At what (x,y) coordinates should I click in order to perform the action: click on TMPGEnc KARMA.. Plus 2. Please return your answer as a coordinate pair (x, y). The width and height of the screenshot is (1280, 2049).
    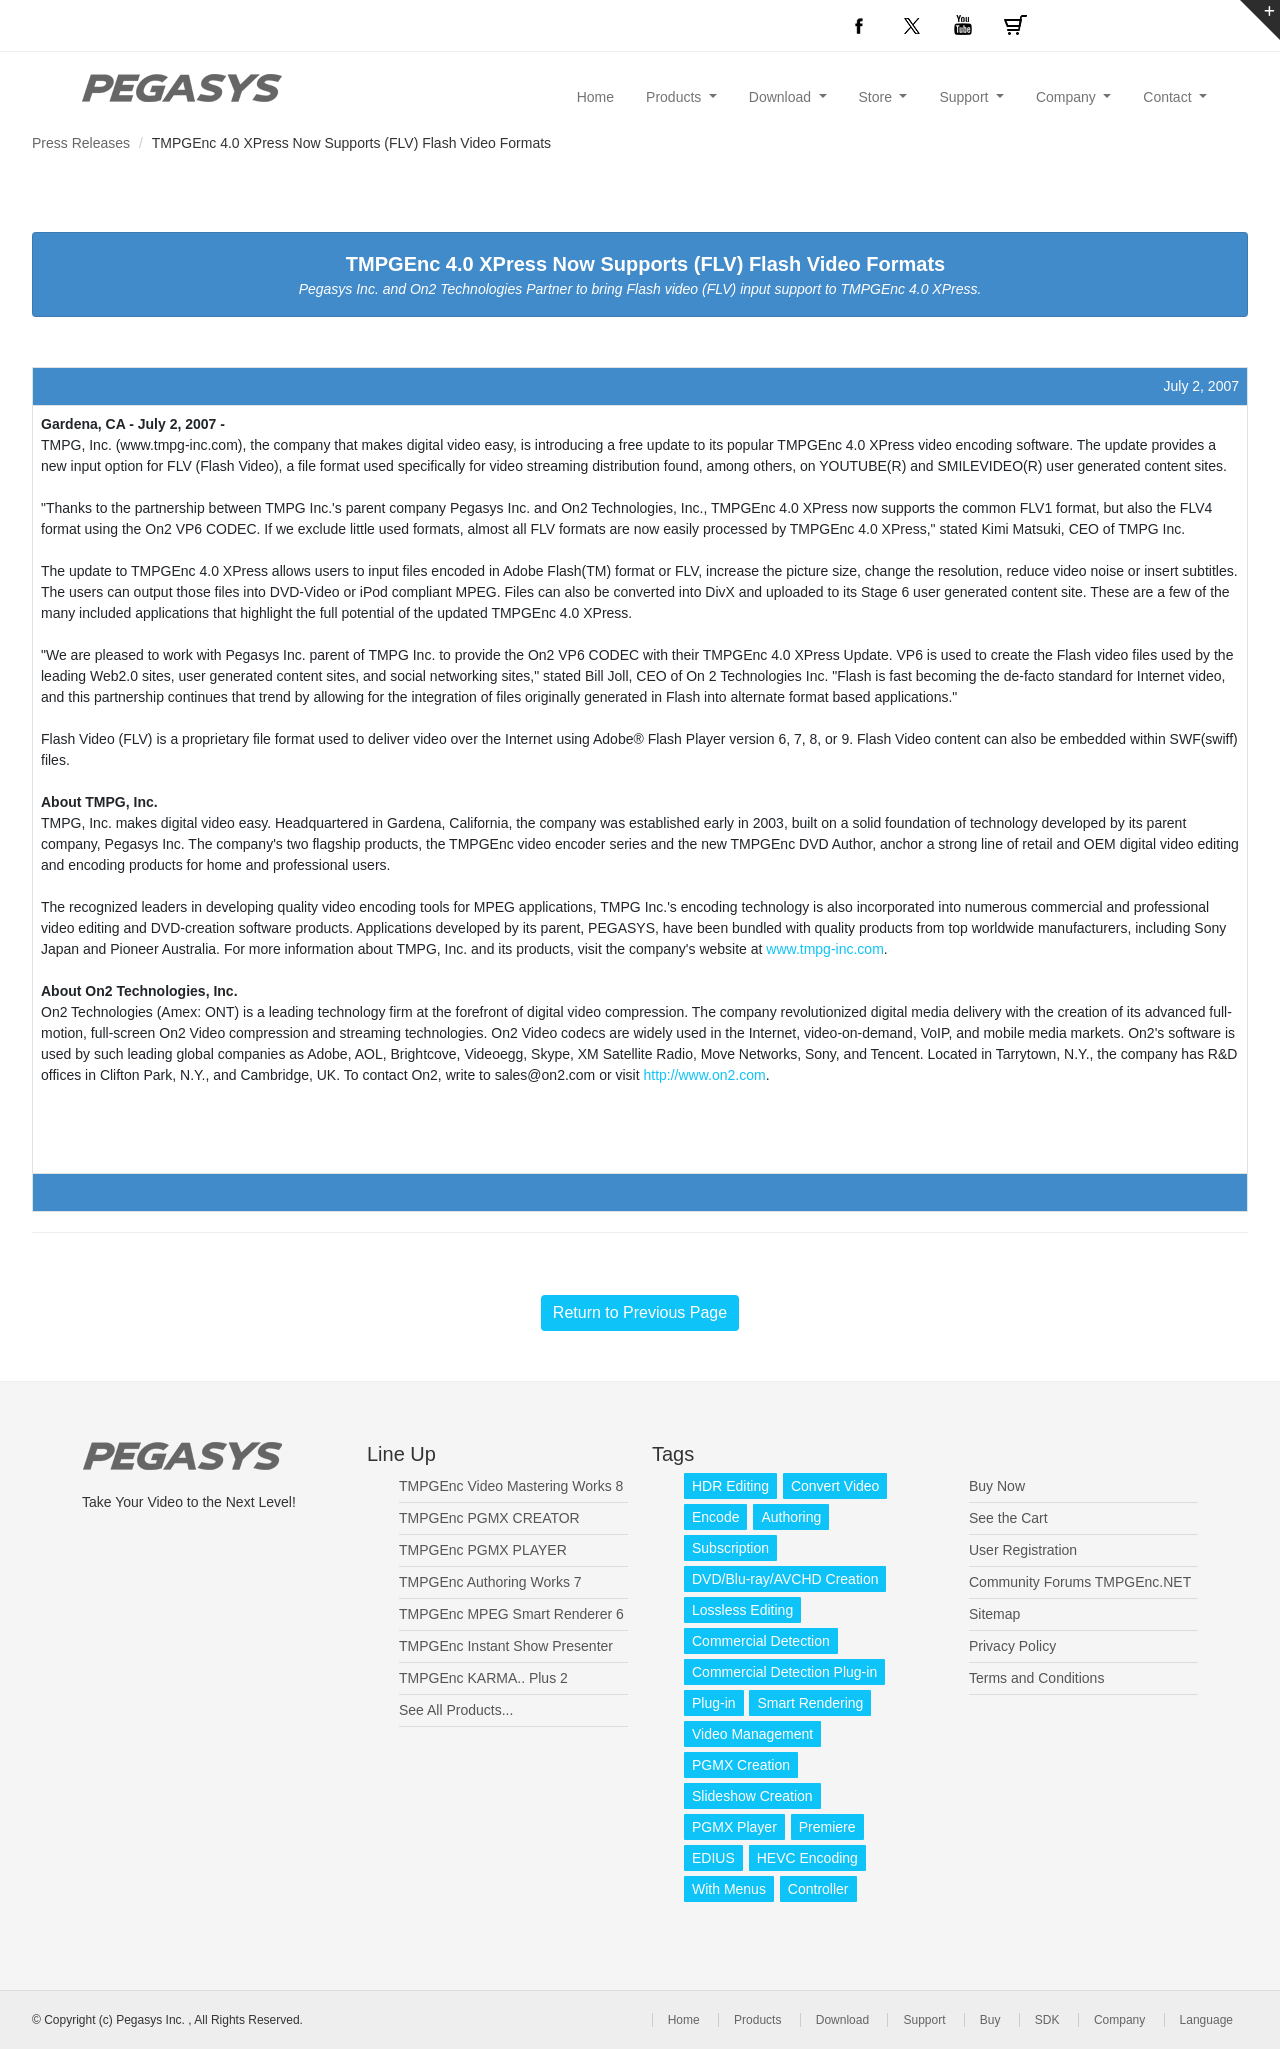
    Looking at the image, I should click on (483, 1678).